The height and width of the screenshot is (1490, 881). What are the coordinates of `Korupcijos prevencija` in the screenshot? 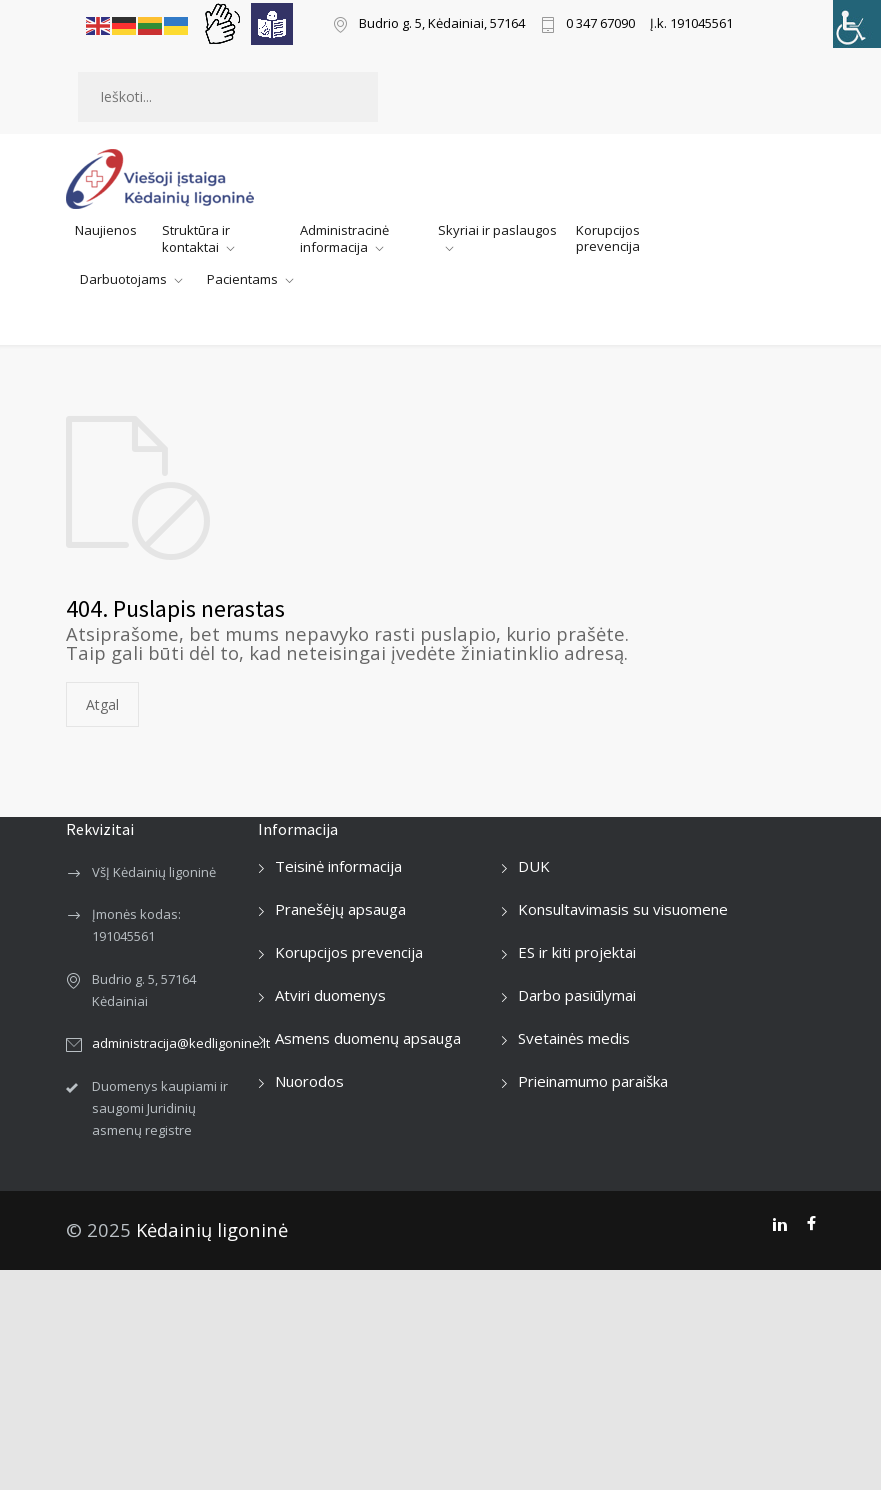 It's located at (608, 238).